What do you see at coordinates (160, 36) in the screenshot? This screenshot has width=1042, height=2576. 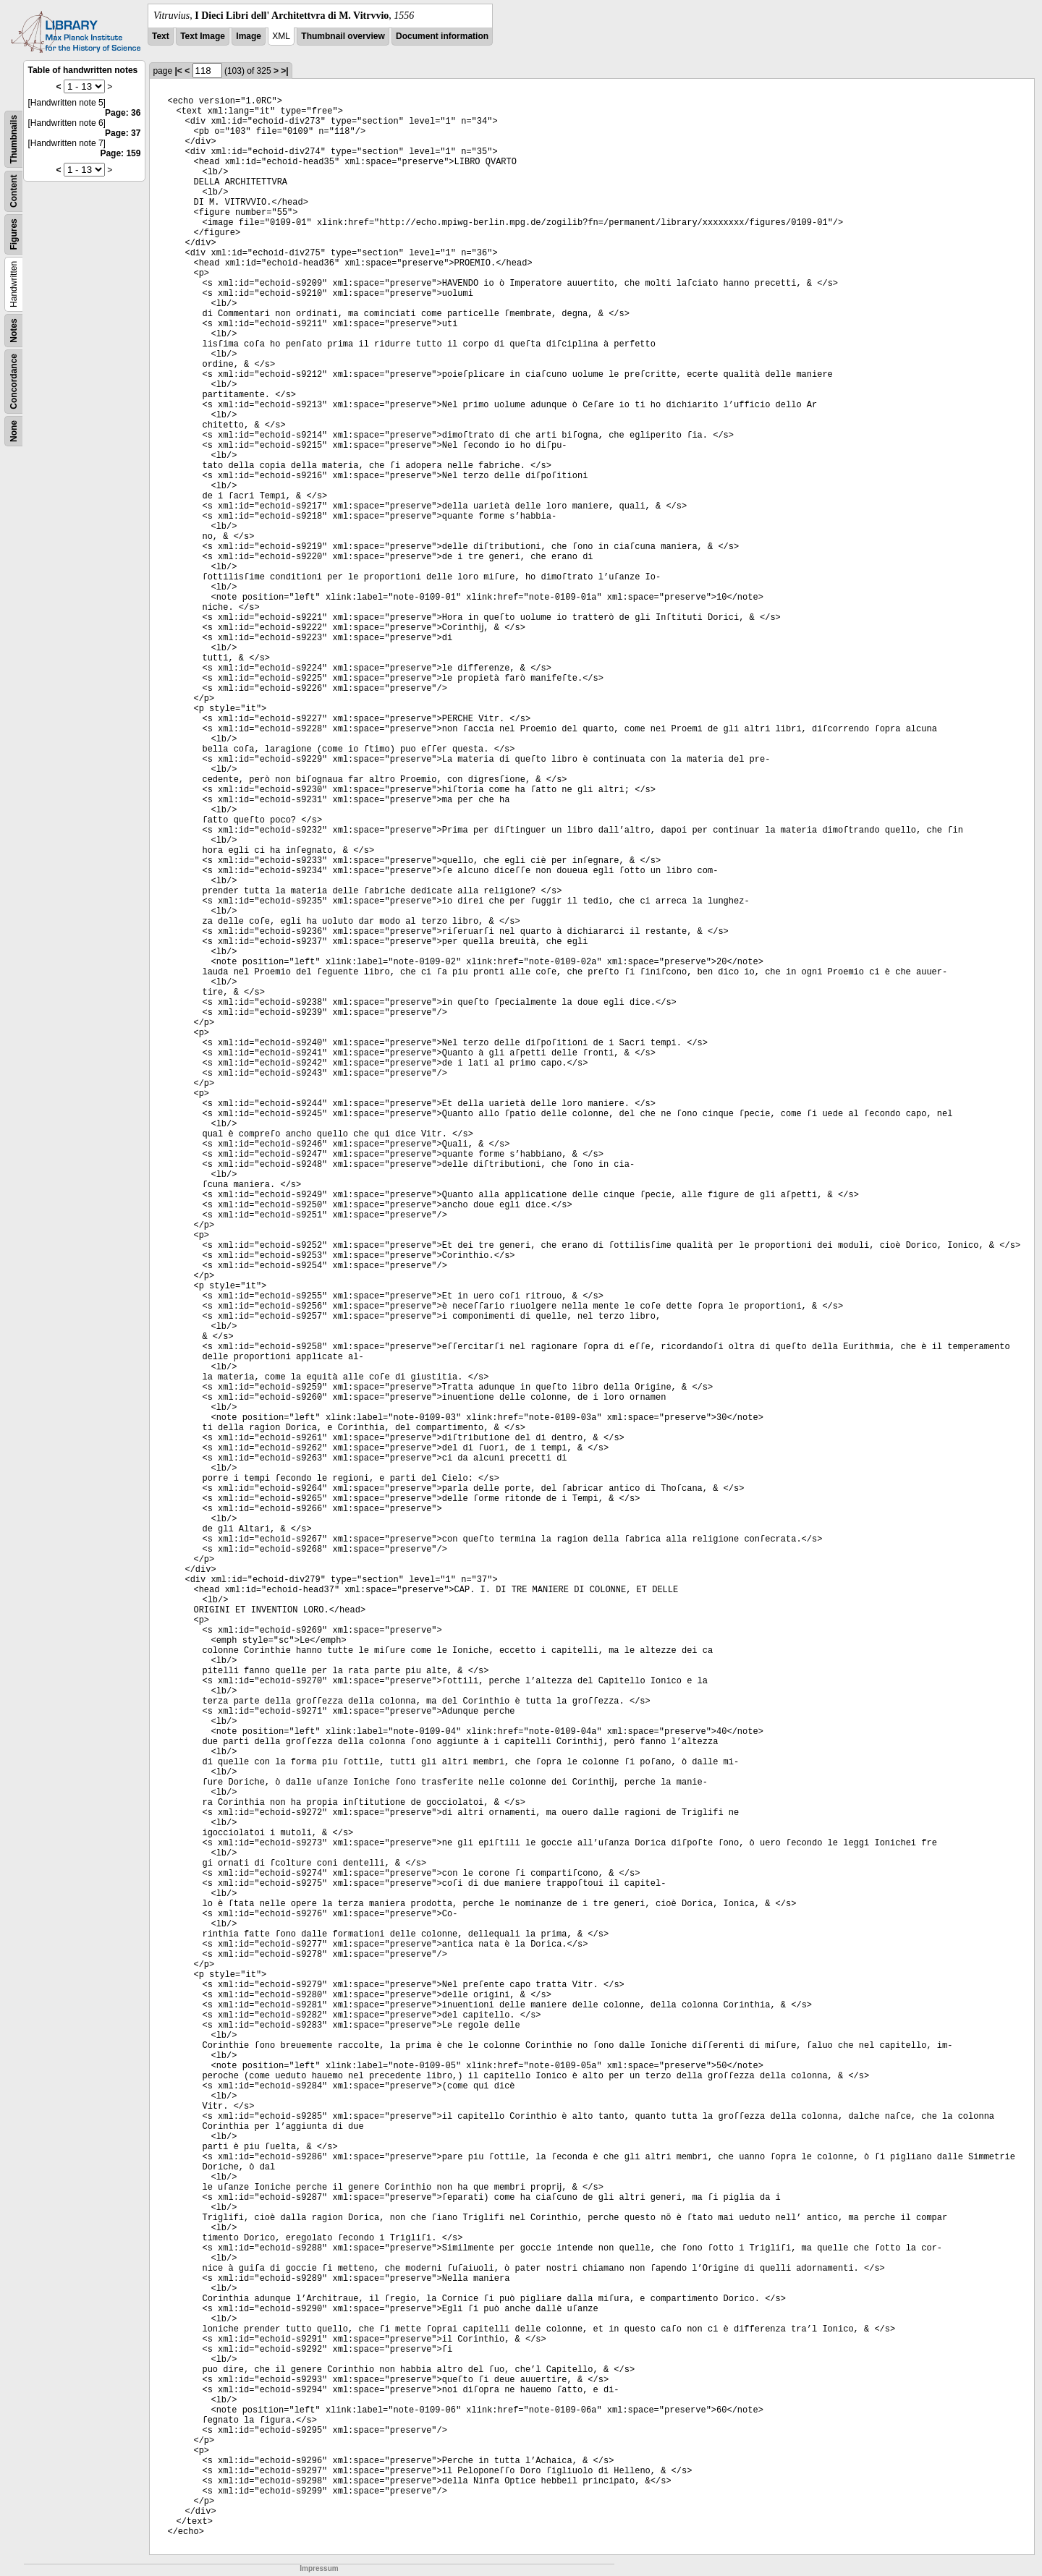 I see `Text` at bounding box center [160, 36].